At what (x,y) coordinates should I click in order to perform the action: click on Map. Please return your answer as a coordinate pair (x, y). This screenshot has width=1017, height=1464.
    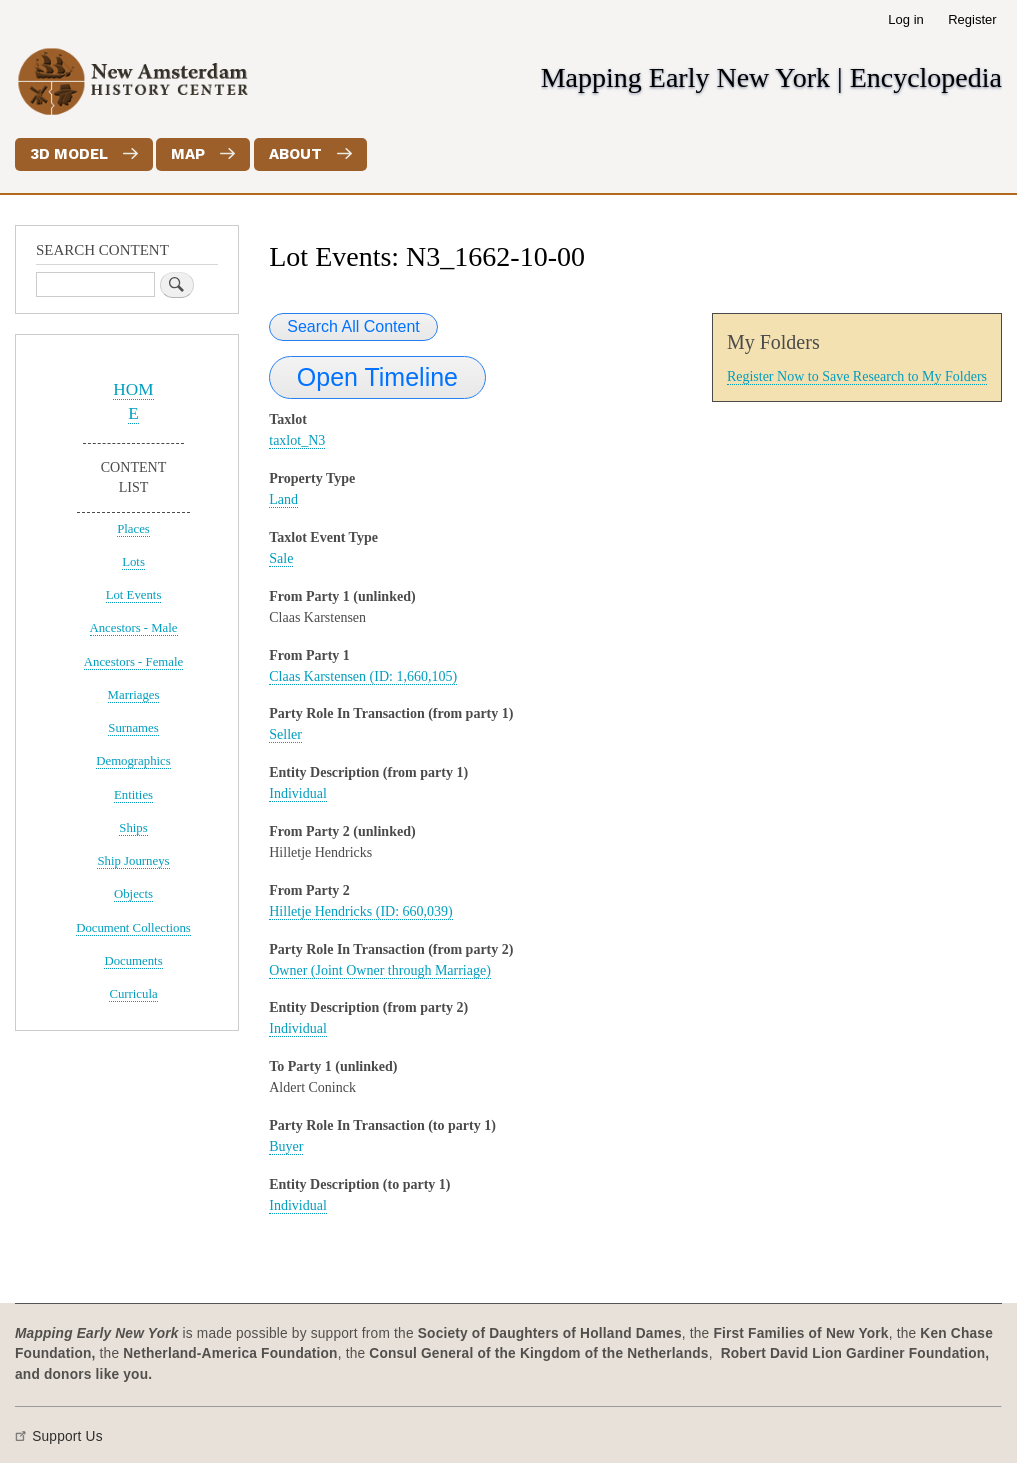
    Looking at the image, I should click on (188, 154).